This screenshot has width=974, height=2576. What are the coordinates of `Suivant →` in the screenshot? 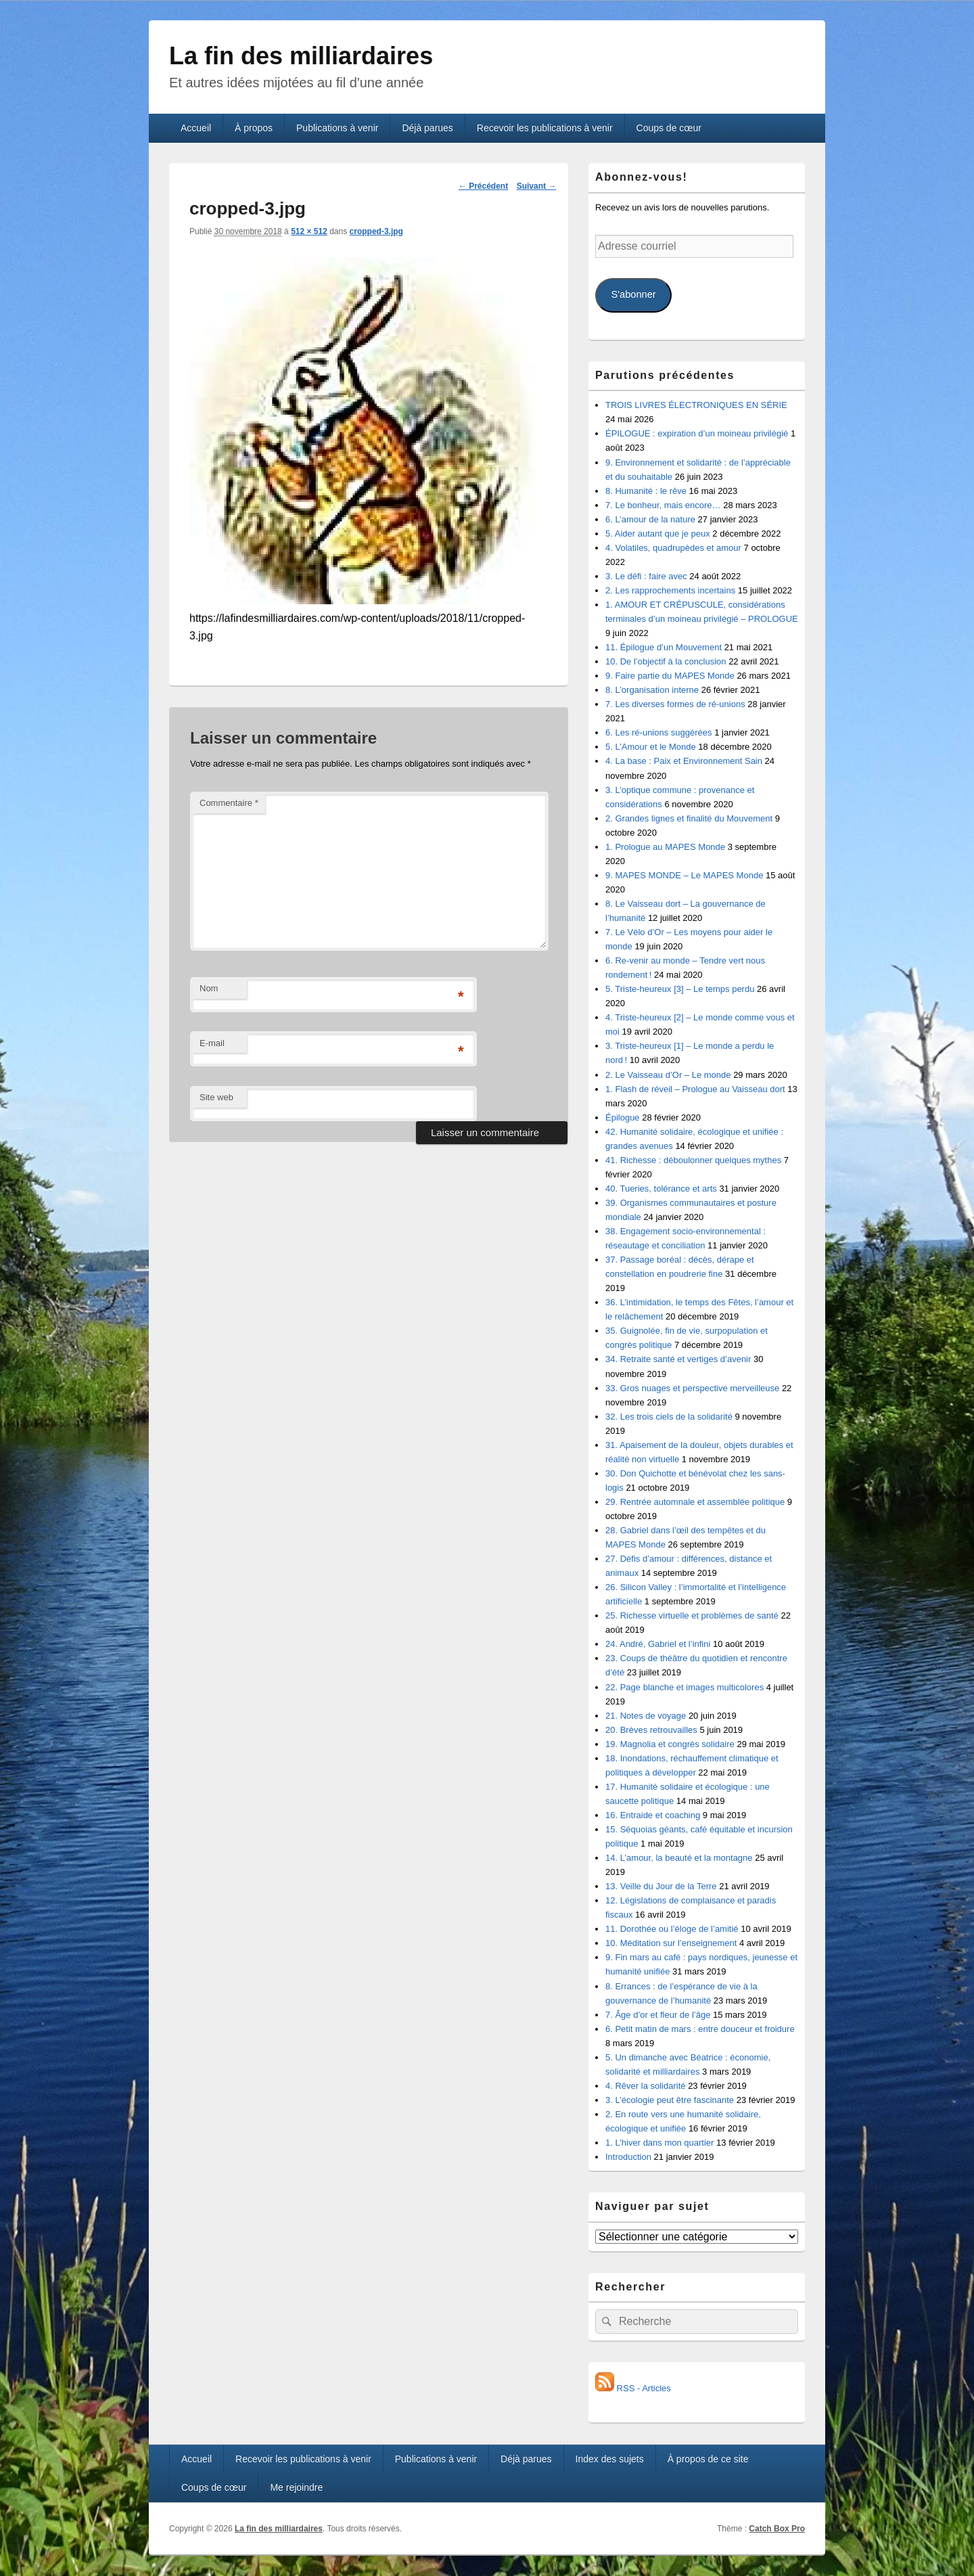 It's located at (537, 186).